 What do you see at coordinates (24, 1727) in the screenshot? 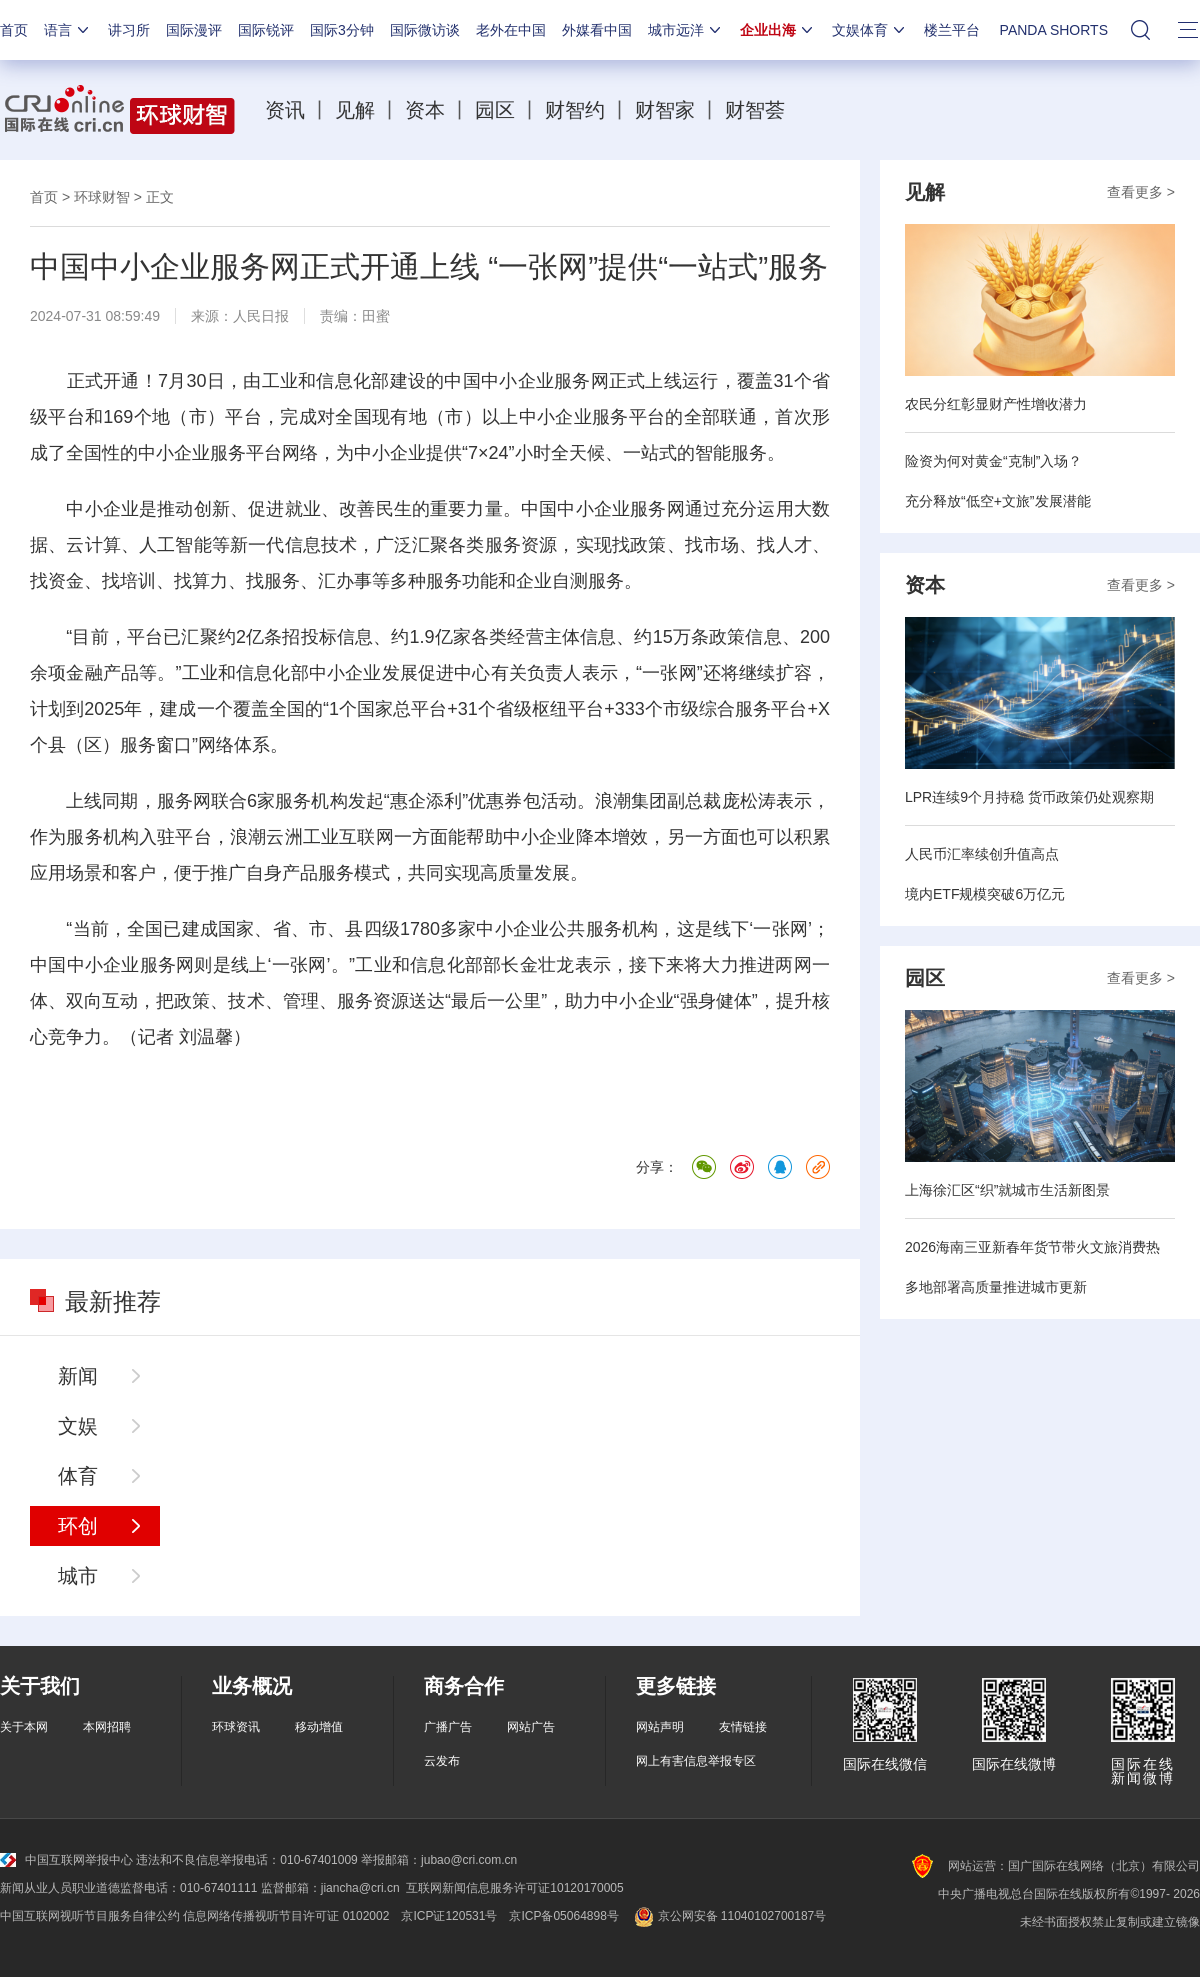
I see `关于本网` at bounding box center [24, 1727].